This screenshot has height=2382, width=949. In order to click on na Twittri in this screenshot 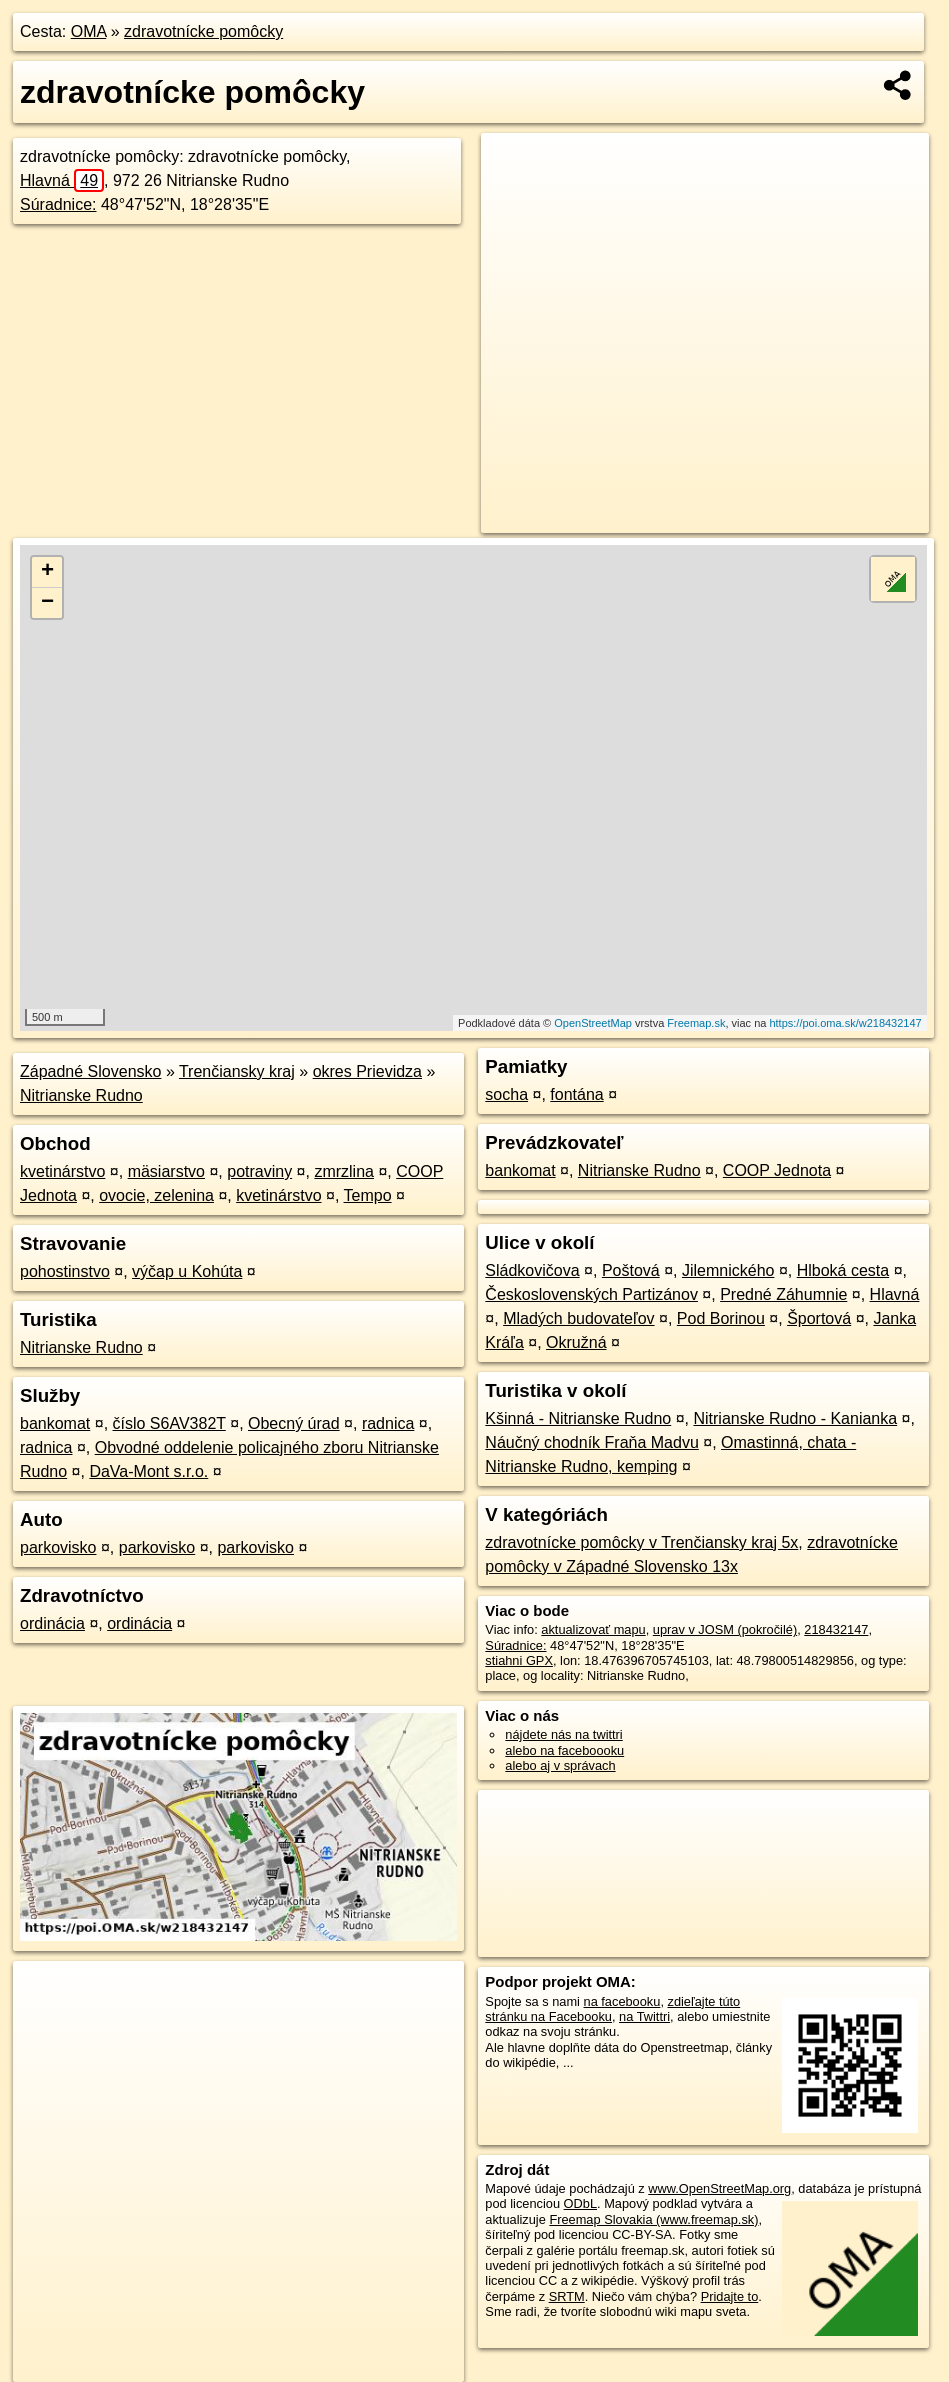, I will do `click(644, 2016)`.